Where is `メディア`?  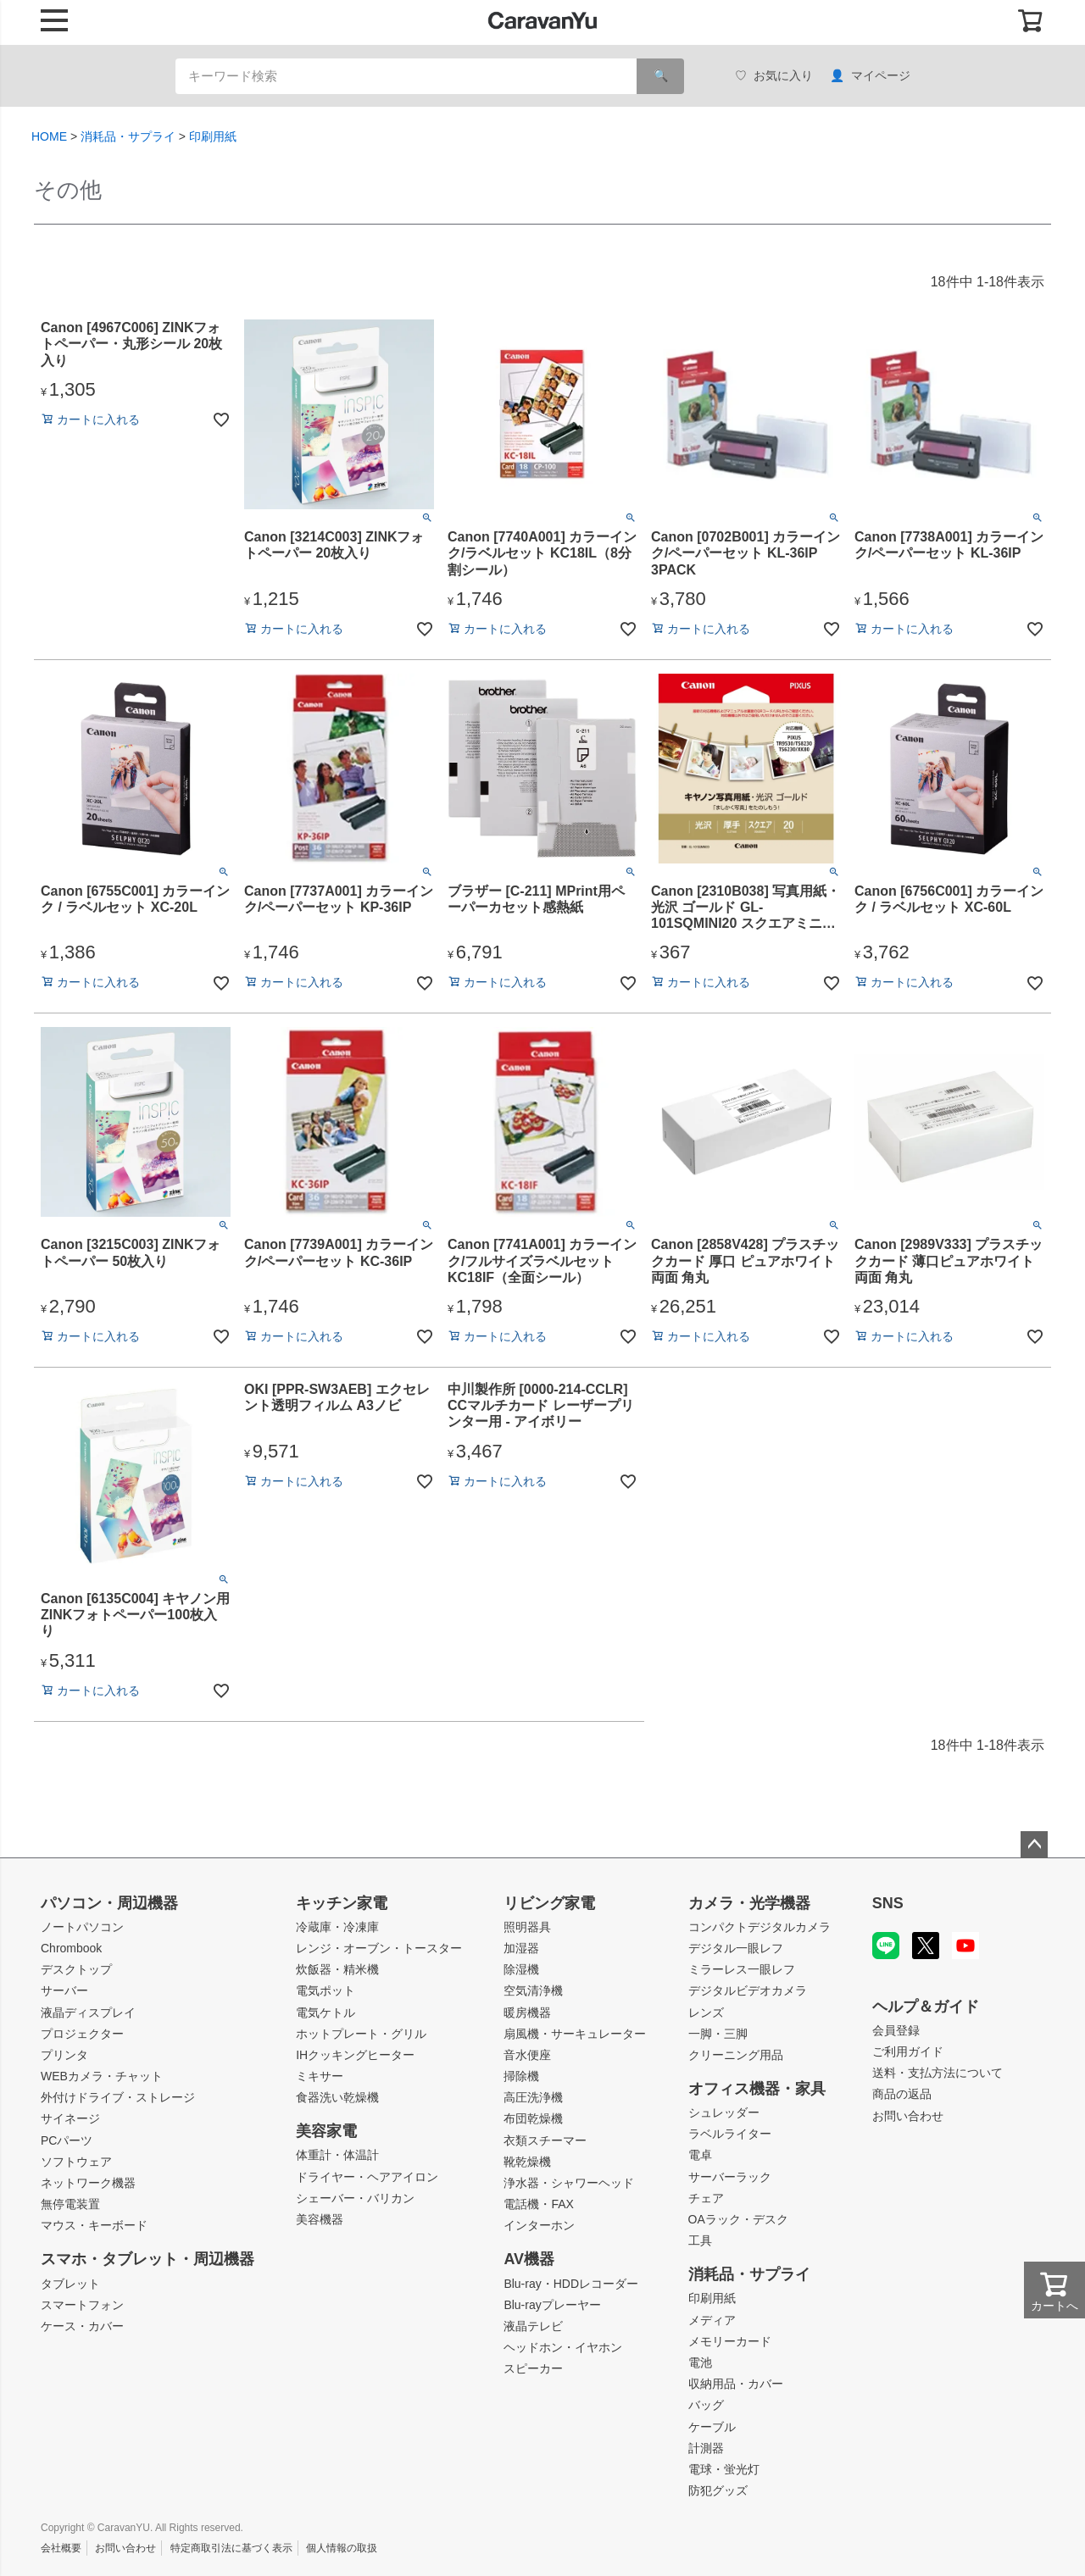
メディア is located at coordinates (712, 2320).